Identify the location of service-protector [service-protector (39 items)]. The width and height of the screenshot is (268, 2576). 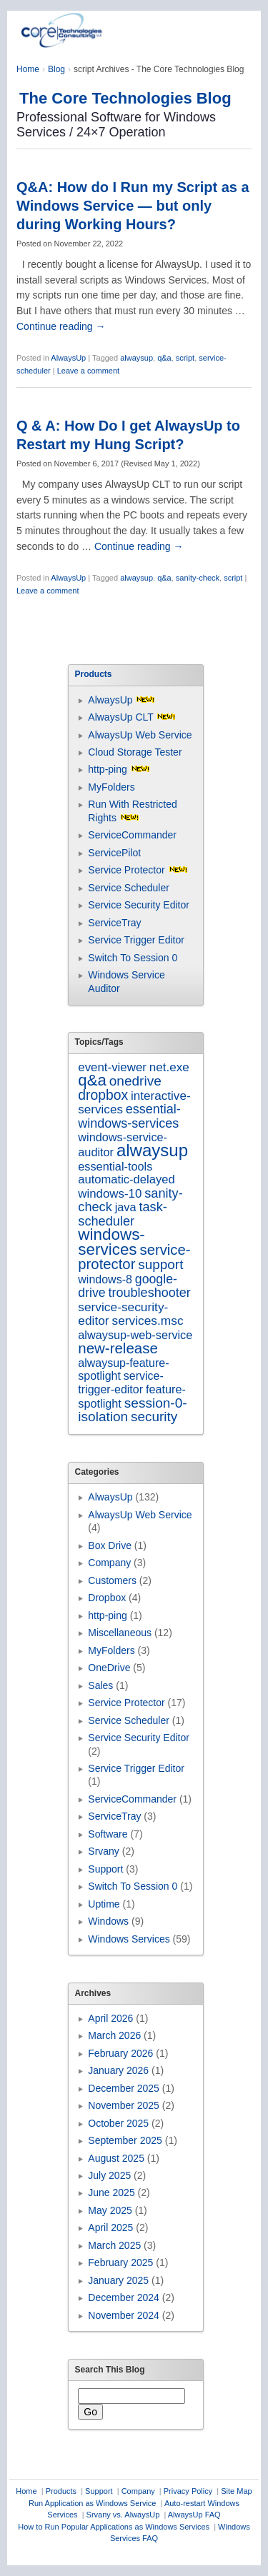
(134, 1257).